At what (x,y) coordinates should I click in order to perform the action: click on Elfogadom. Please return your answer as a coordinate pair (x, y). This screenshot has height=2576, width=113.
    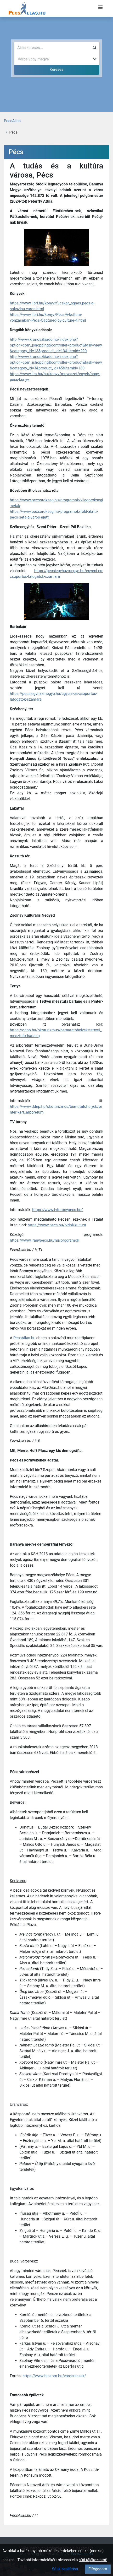
    Looking at the image, I should click on (97, 2569).